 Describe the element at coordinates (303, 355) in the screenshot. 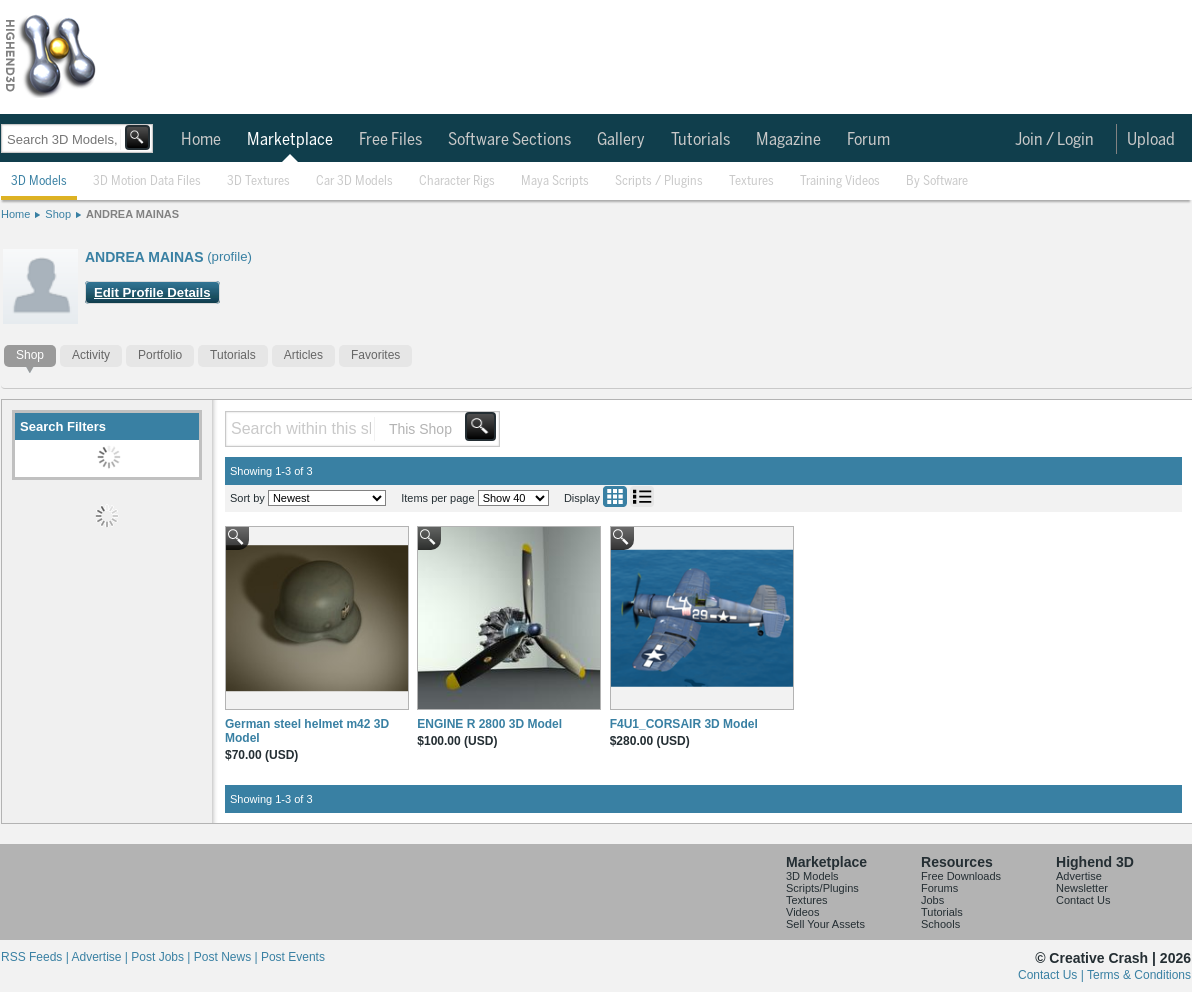

I see `Articles` at that location.